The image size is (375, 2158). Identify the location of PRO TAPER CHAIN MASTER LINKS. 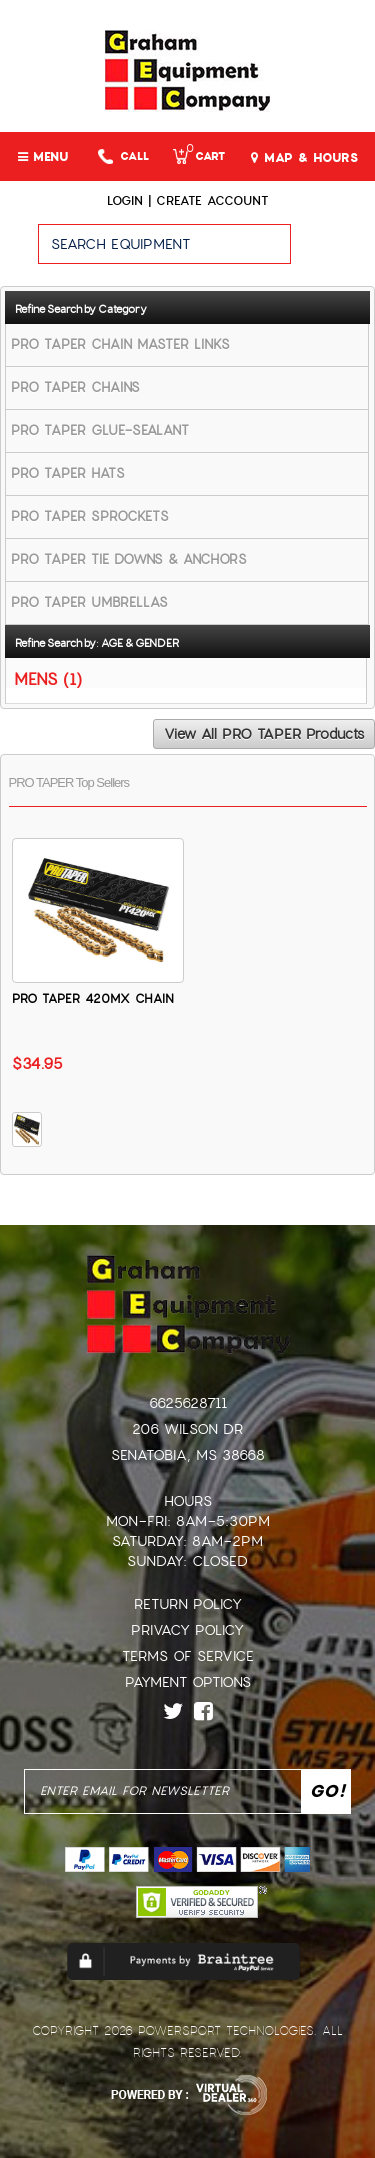
(120, 344).